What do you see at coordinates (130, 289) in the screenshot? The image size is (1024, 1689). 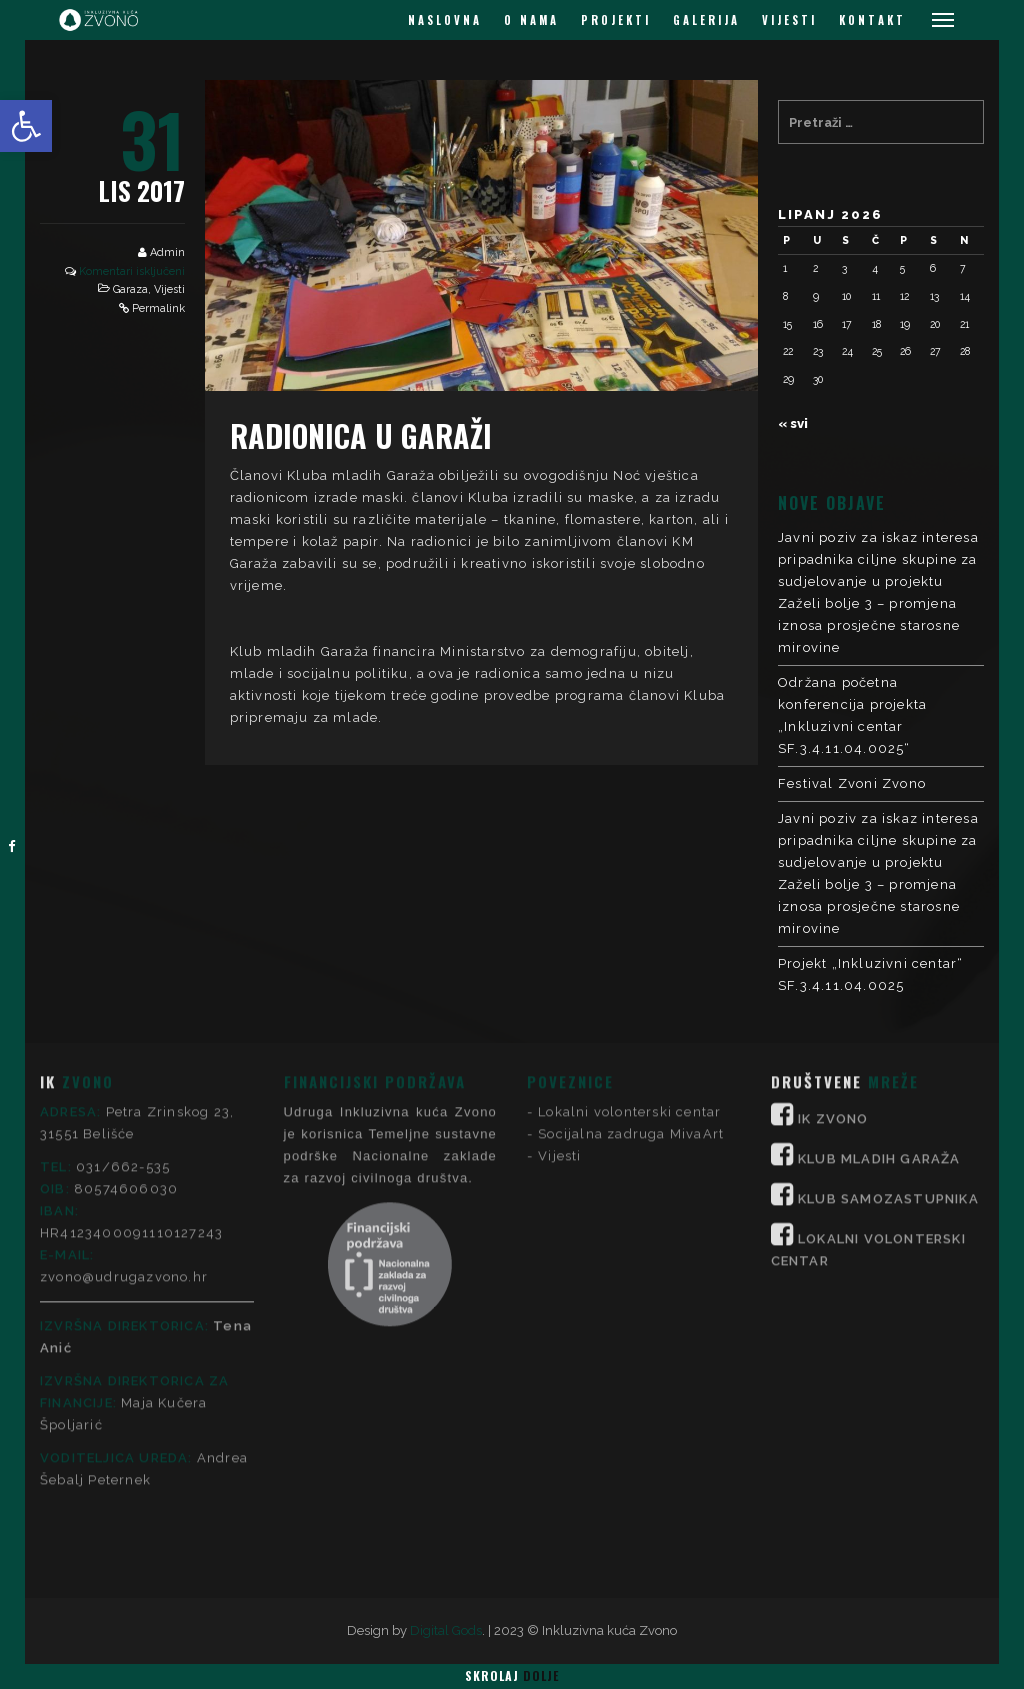 I see `Garaza` at bounding box center [130, 289].